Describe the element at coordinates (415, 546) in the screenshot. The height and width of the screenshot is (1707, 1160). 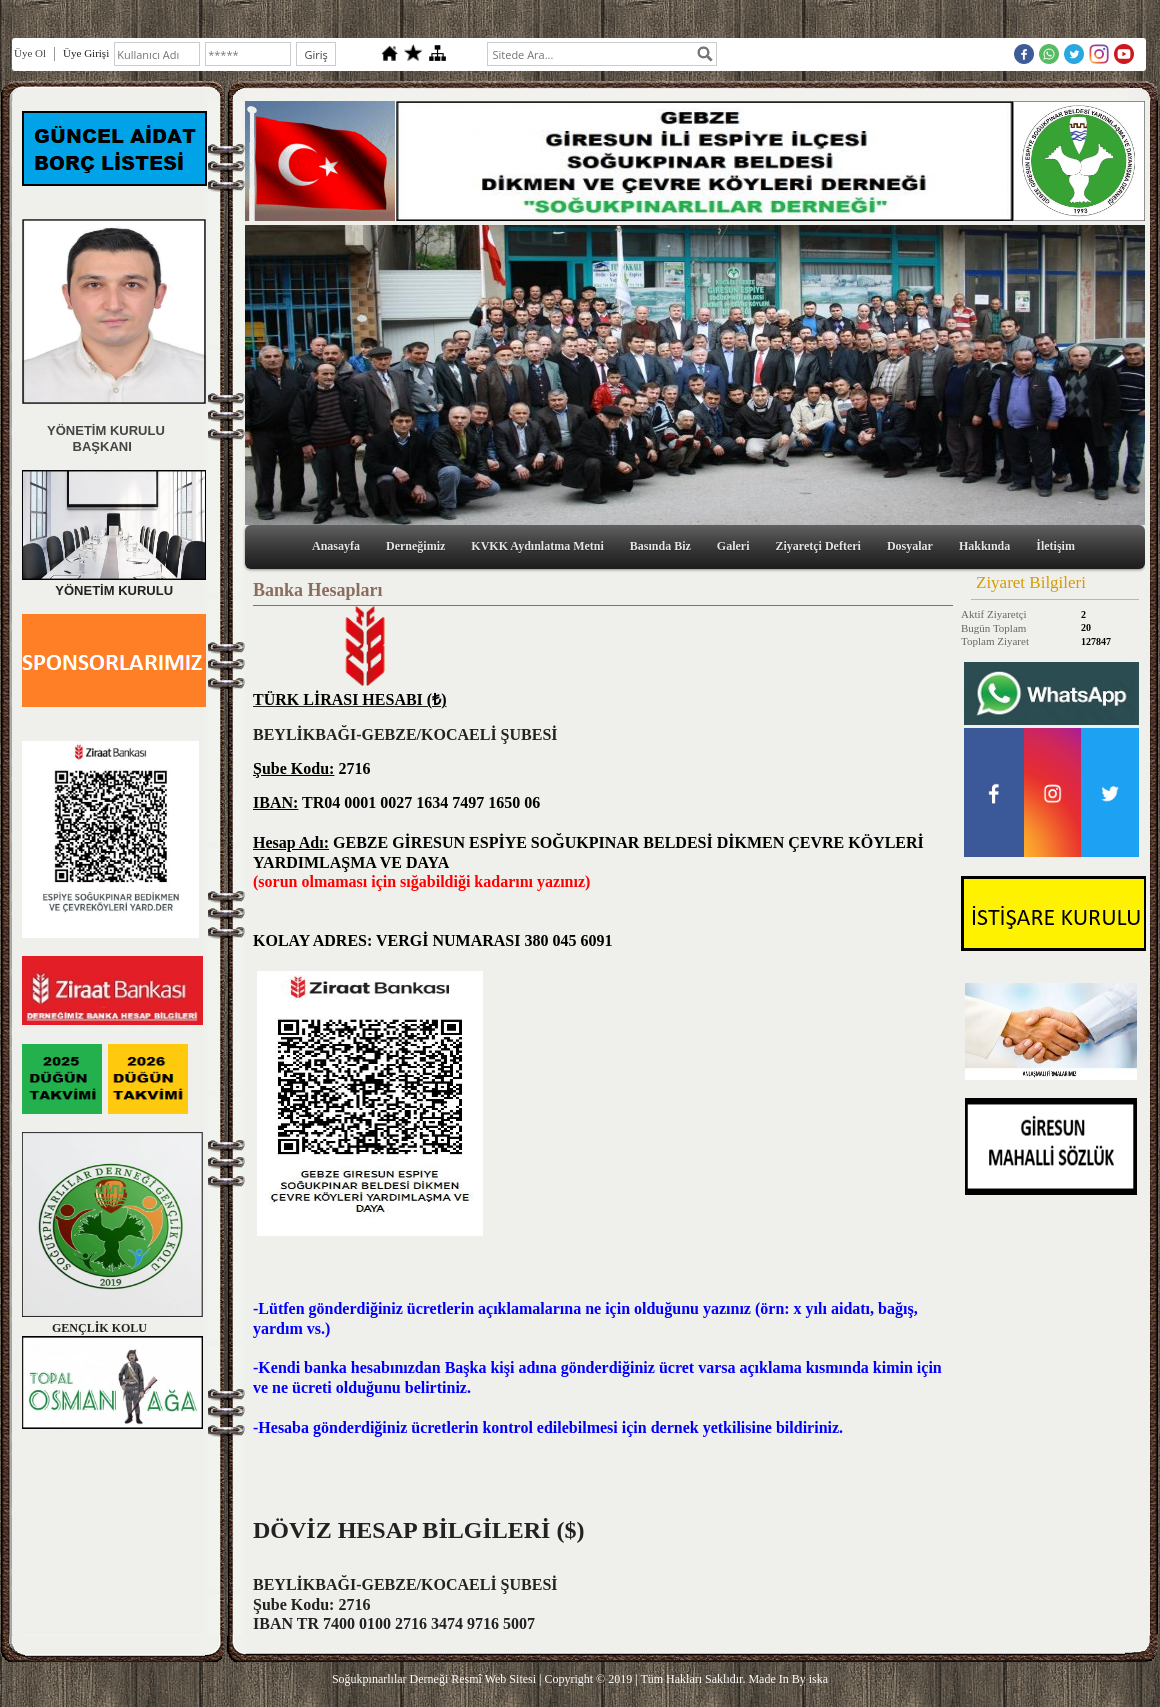
I see `Derneğimiz` at that location.